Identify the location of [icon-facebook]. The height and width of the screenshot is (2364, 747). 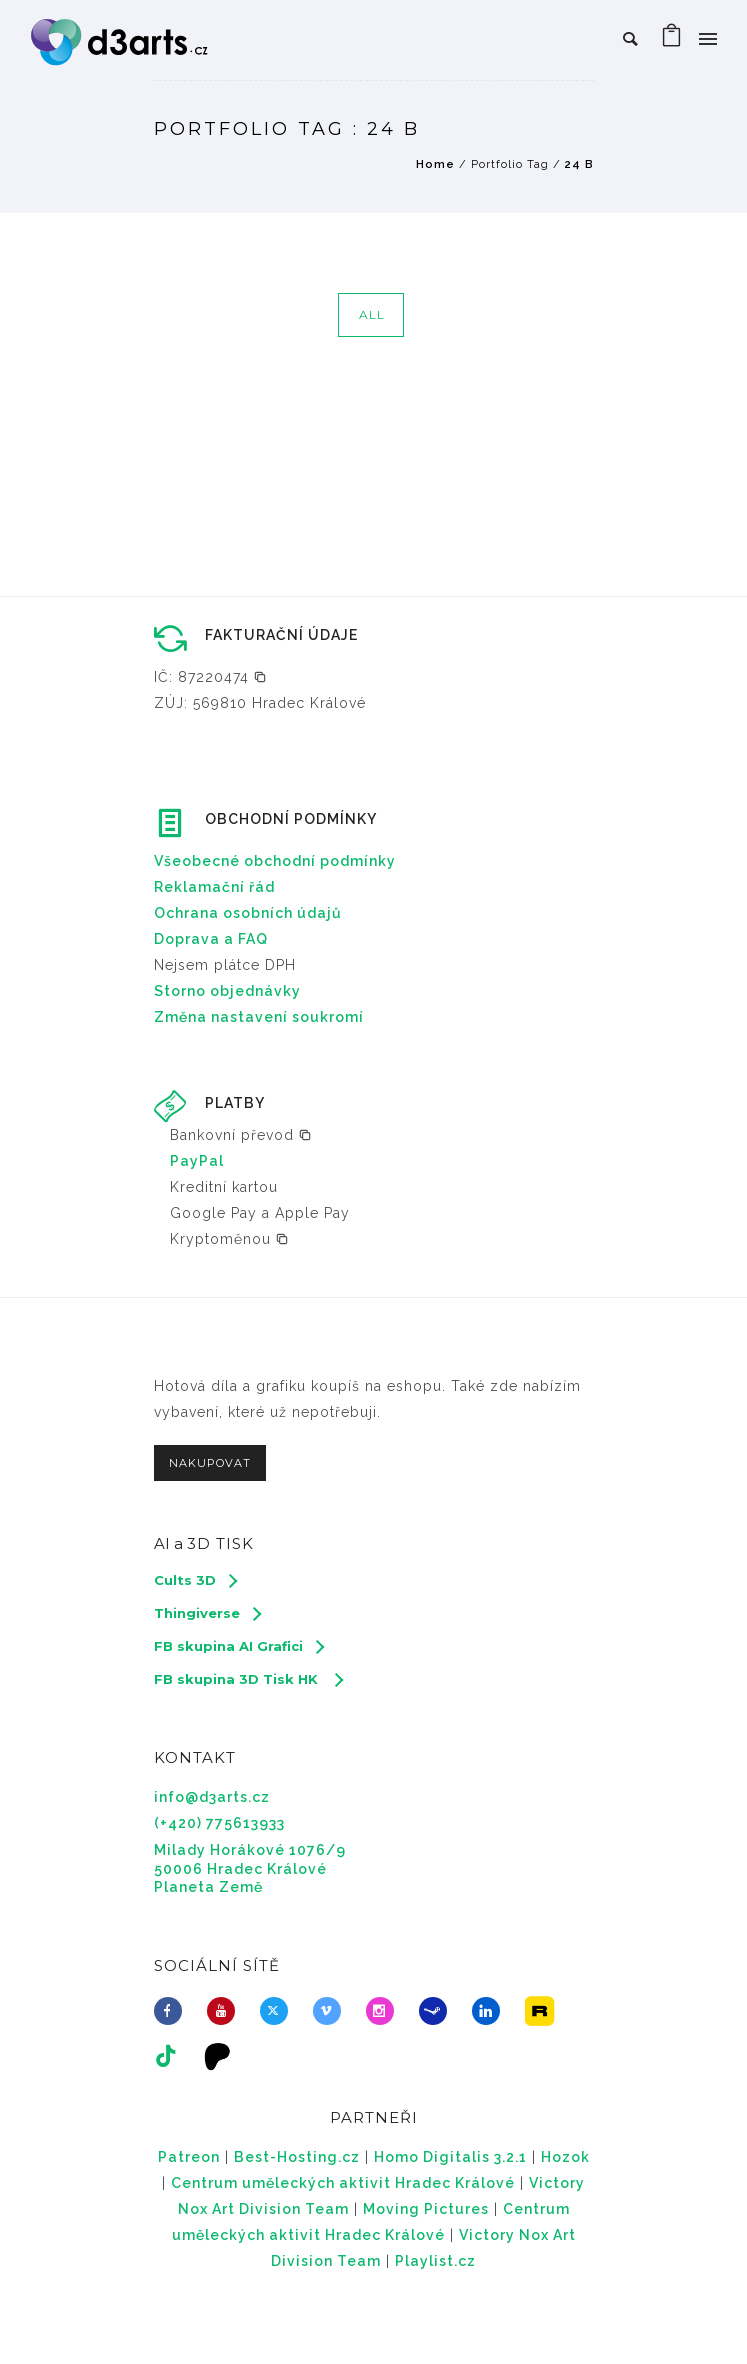
(173, 2011).